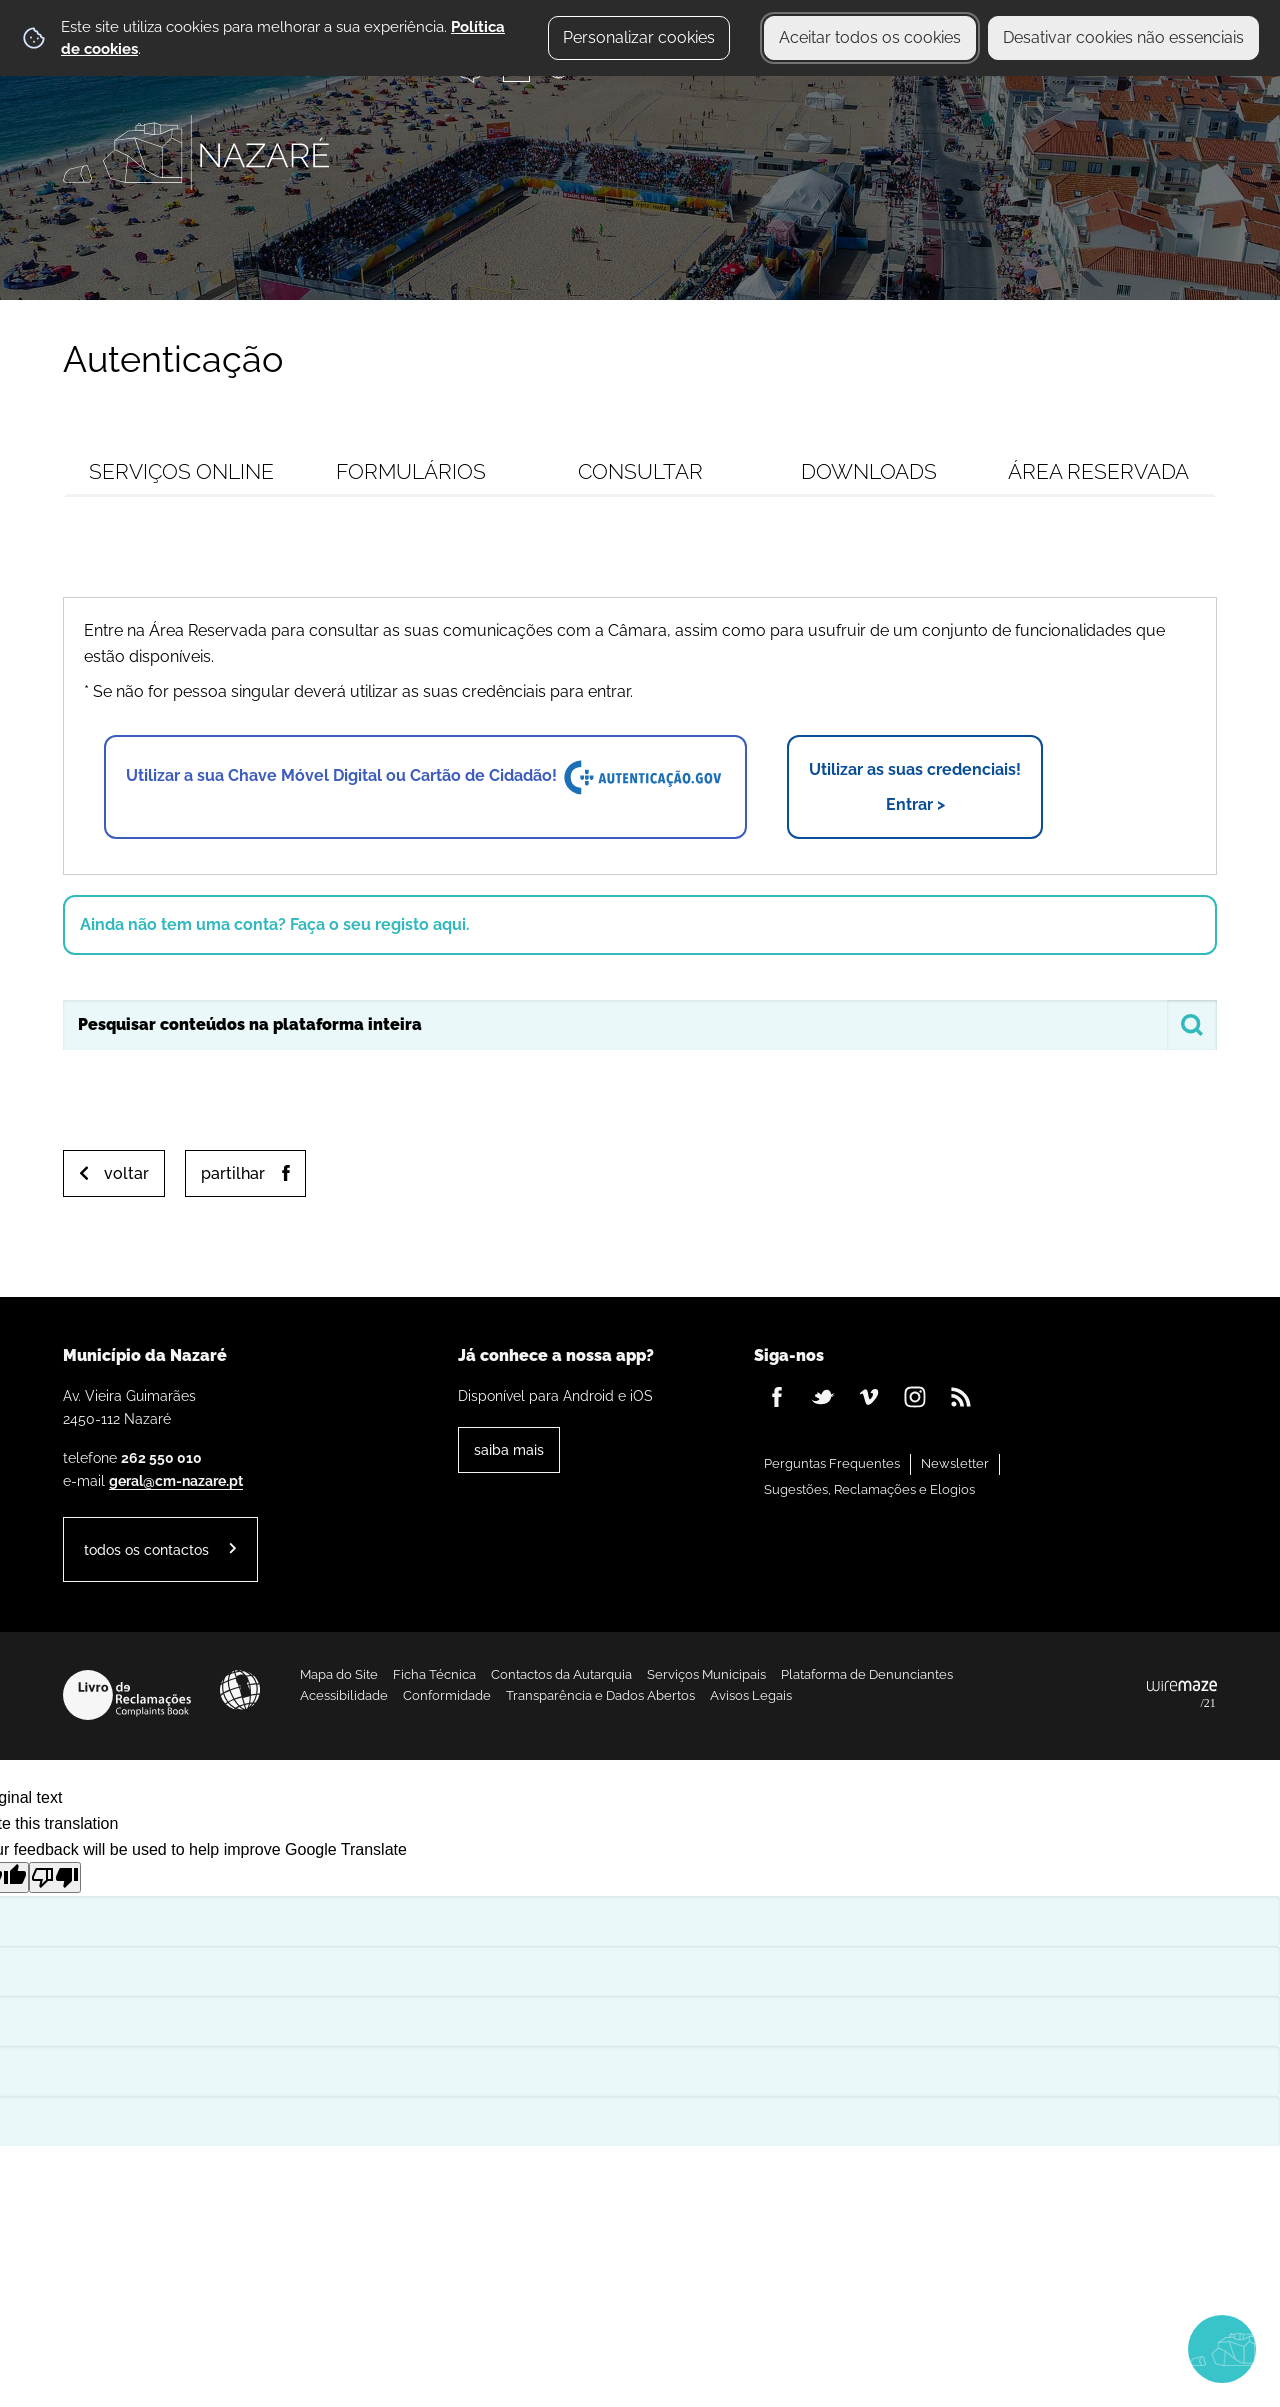 Image resolution: width=1280 pixels, height=2407 pixels. I want to click on Avisos Legais, so click(751, 1695).